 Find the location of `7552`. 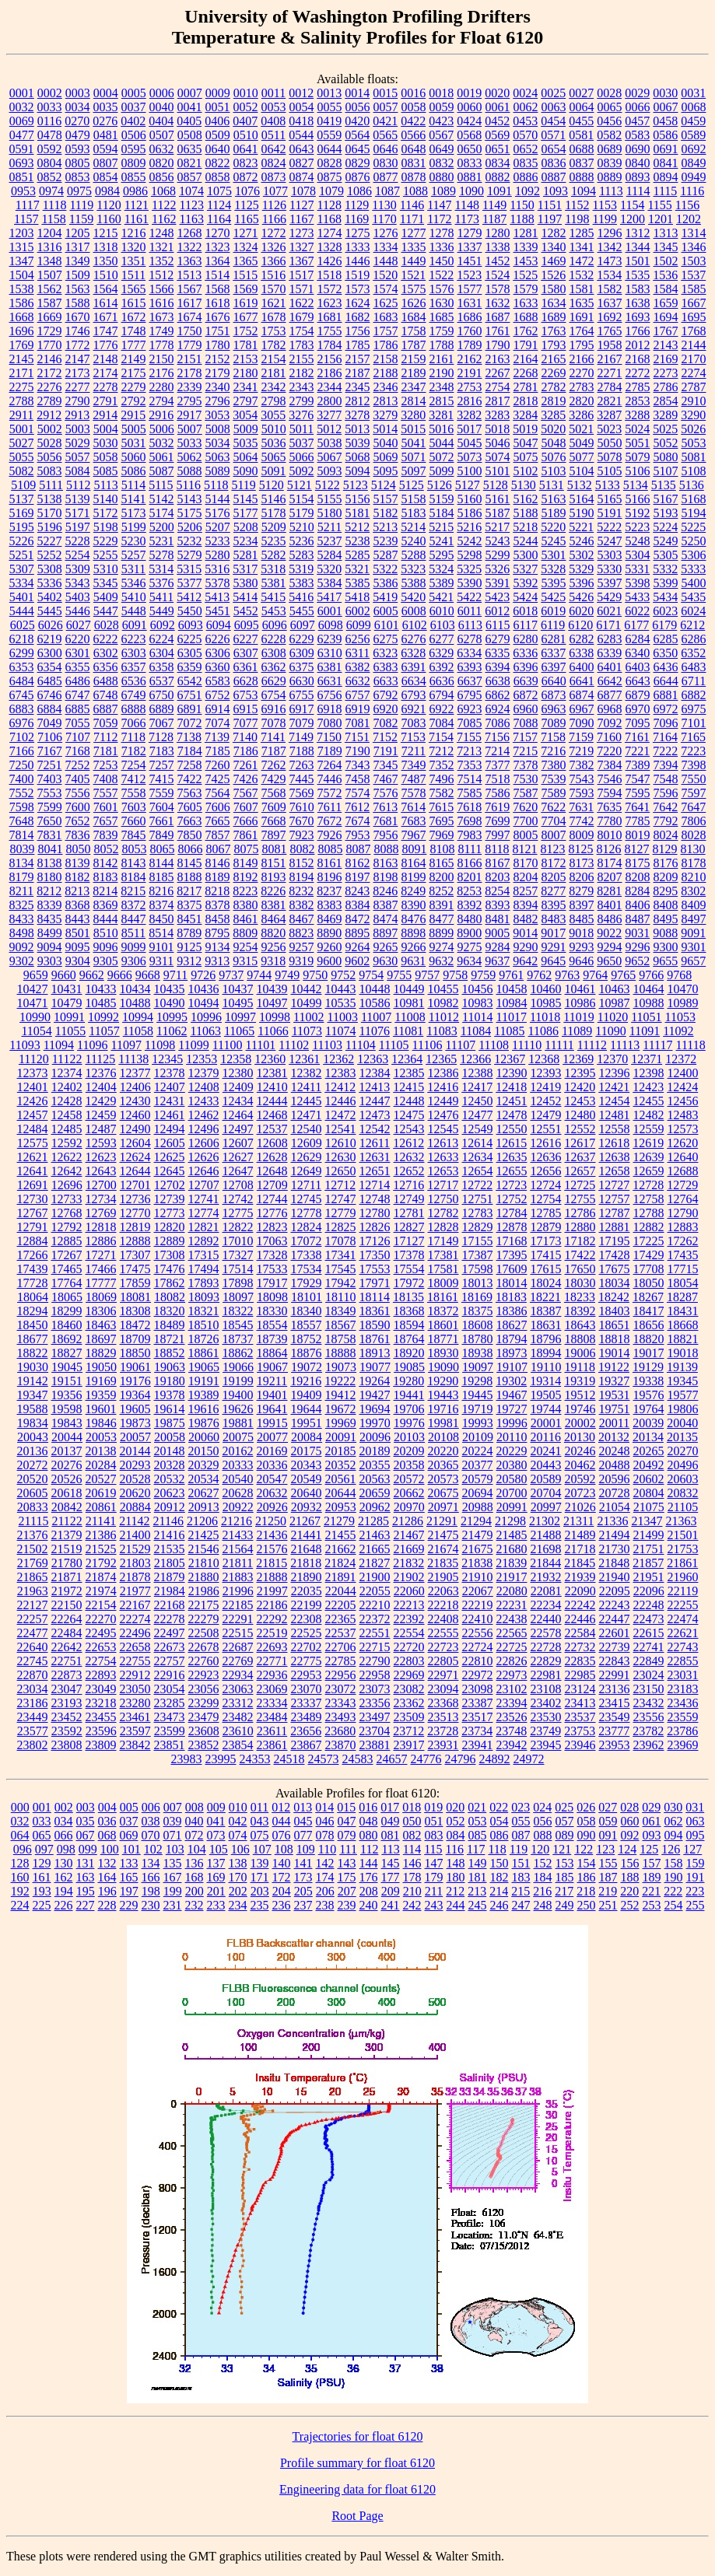

7552 is located at coordinates (21, 793).